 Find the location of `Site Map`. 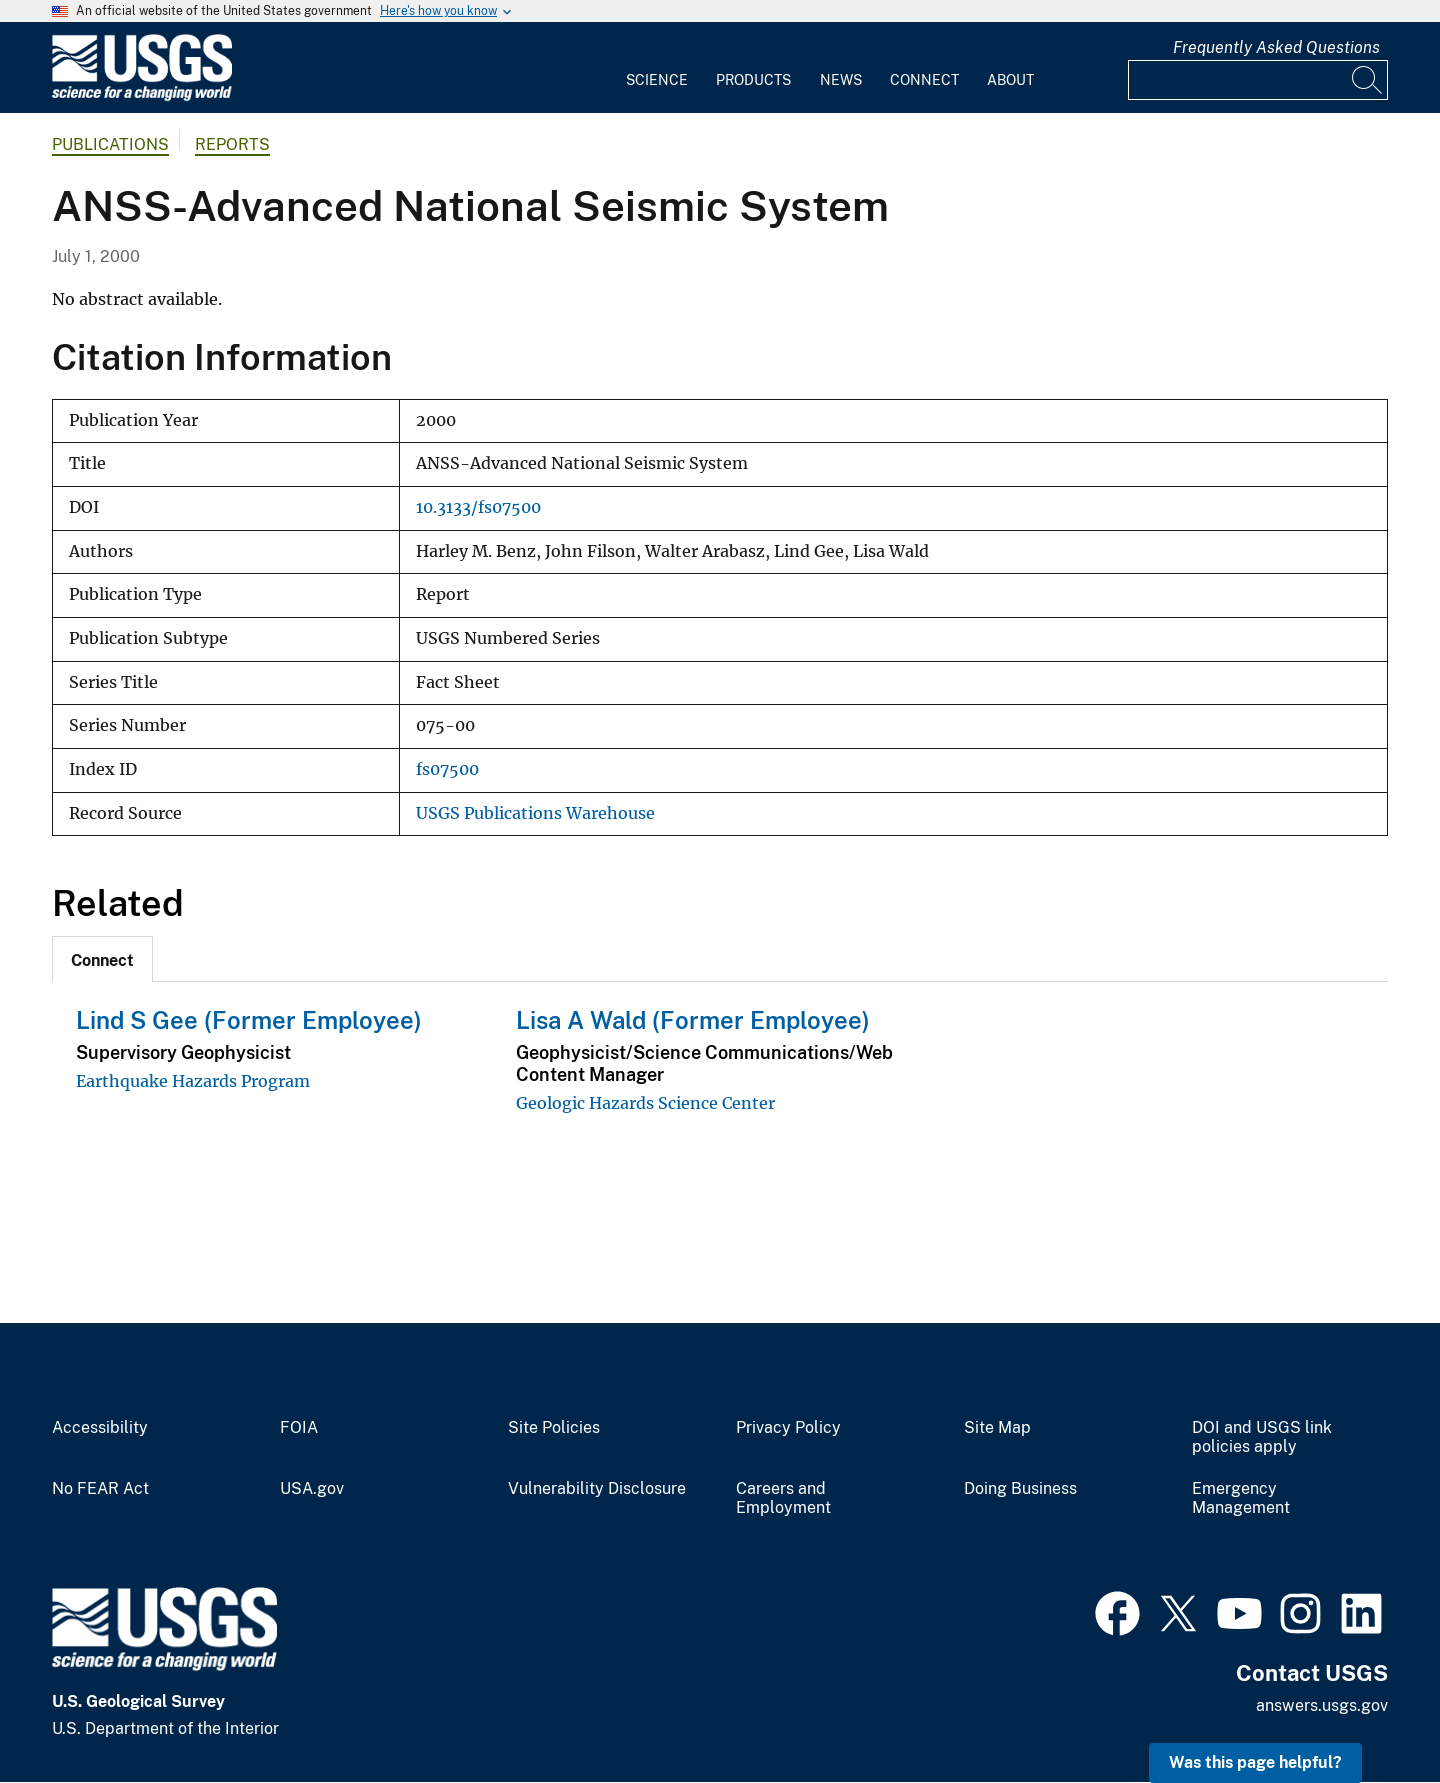

Site Map is located at coordinates (997, 1428).